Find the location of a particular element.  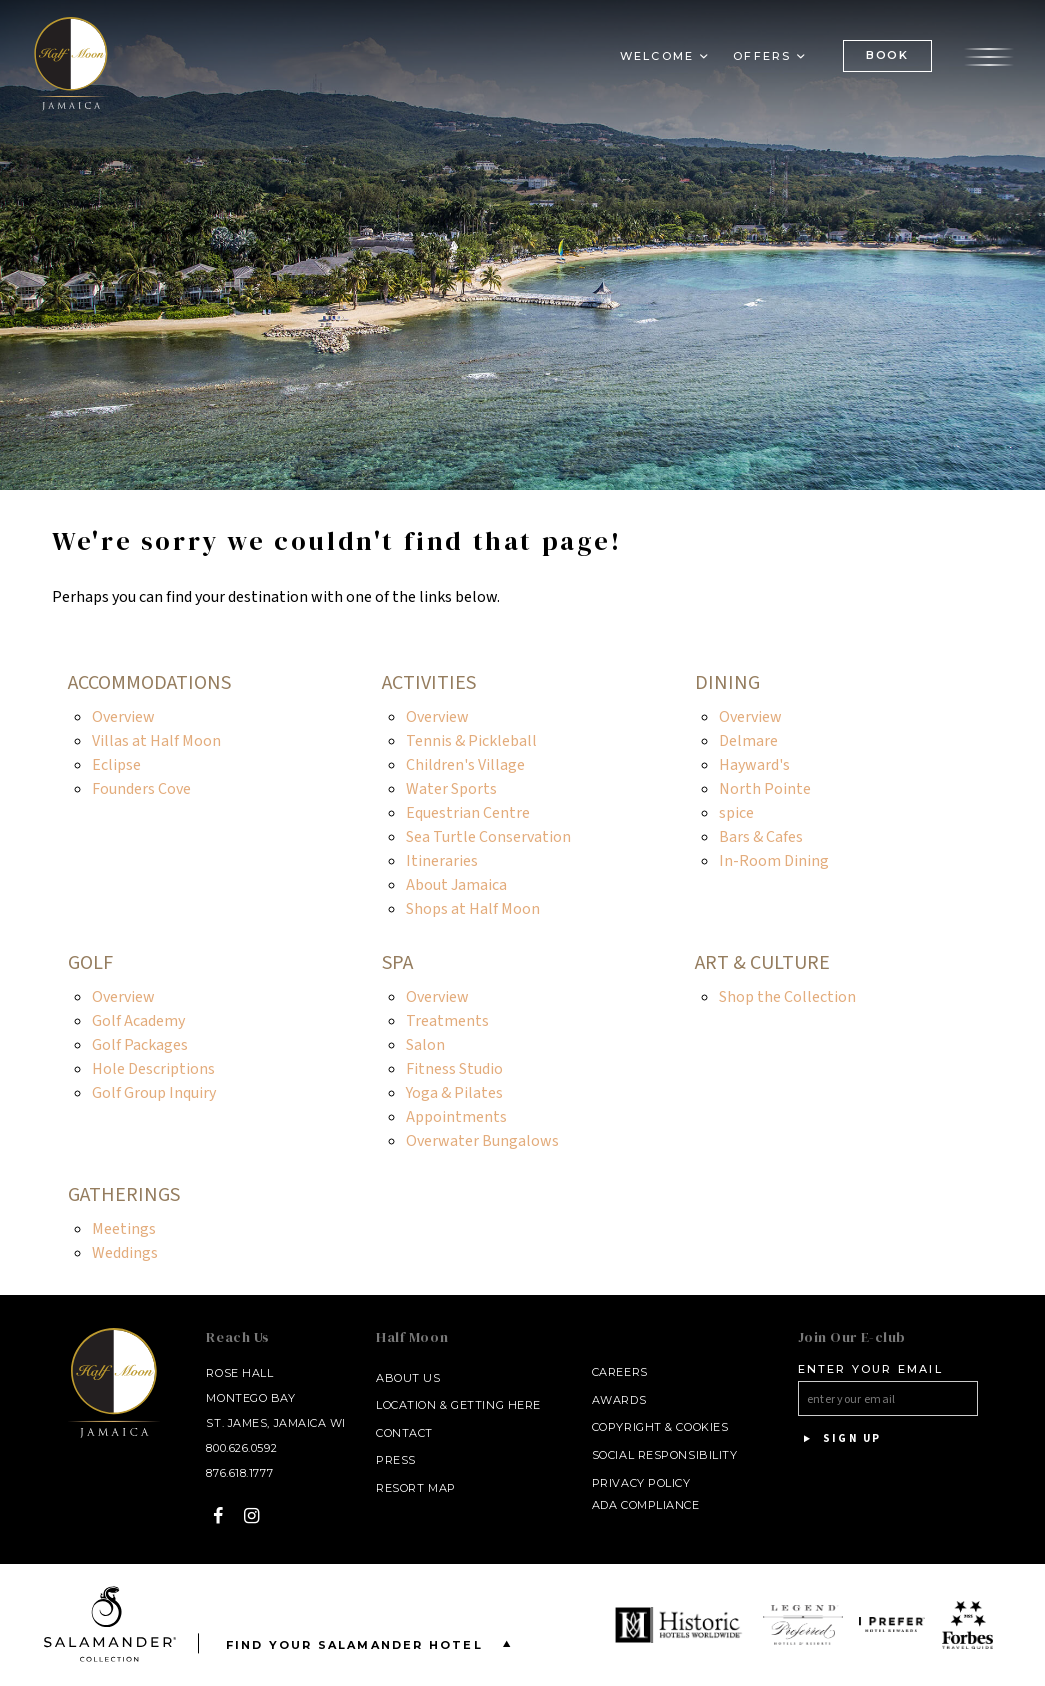

Treatments is located at coordinates (447, 1021).